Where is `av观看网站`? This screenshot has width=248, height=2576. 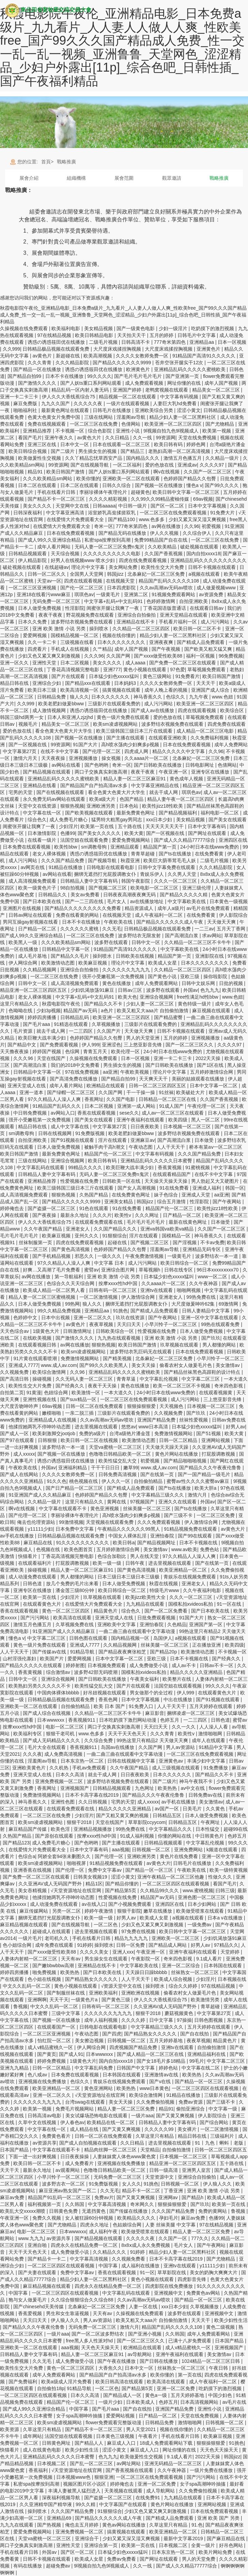
av观看网站 is located at coordinates (68, 2170).